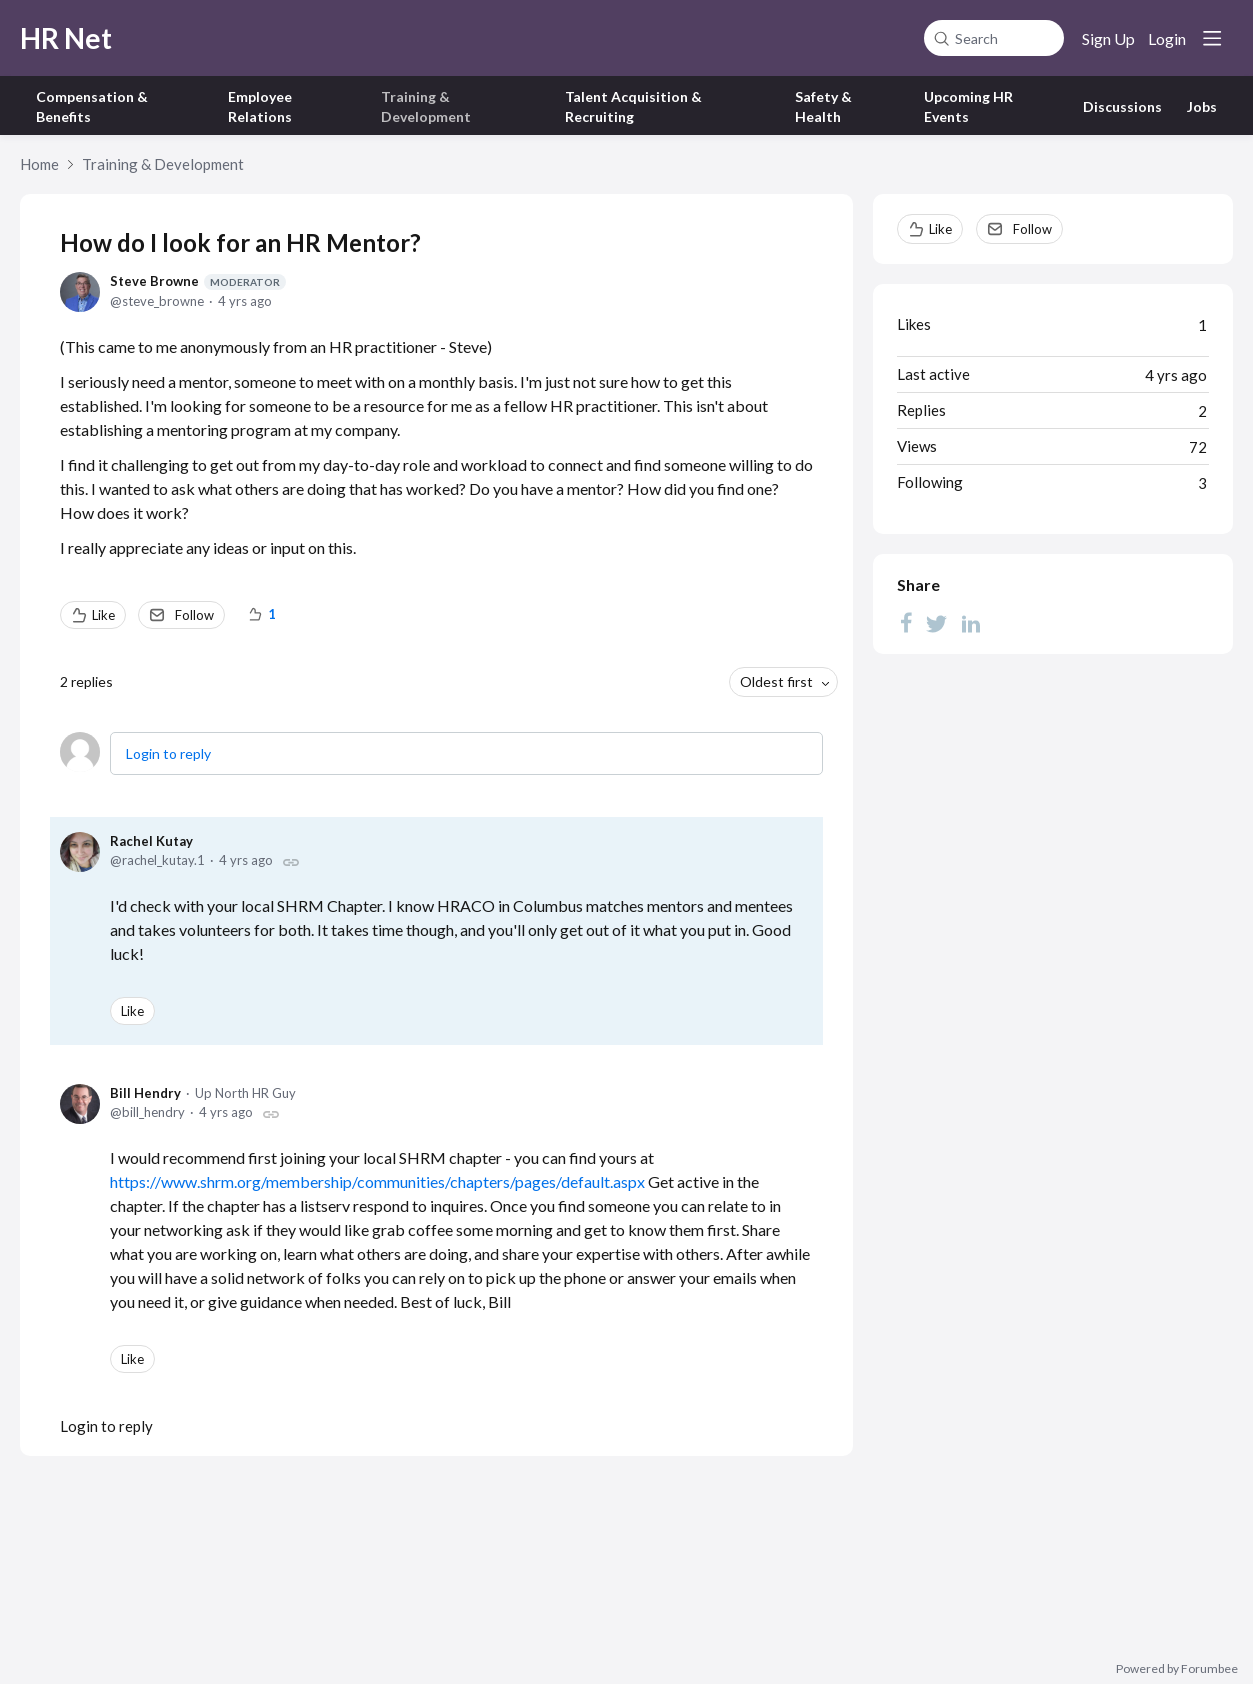 The width and height of the screenshot is (1253, 1684). I want to click on Training & Development, so click(163, 164).